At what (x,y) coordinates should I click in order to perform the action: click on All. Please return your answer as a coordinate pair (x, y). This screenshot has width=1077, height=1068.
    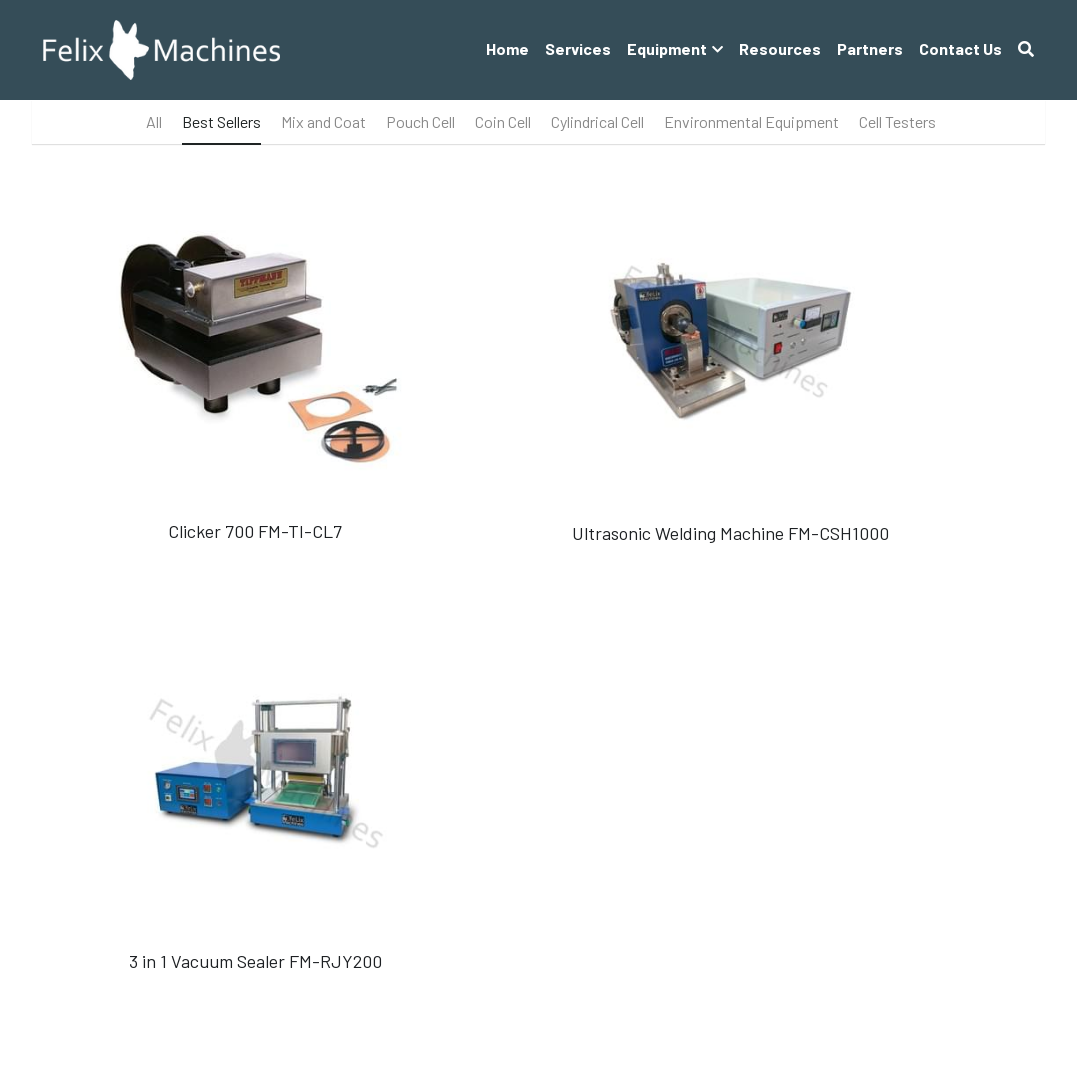
    Looking at the image, I should click on (154, 121).